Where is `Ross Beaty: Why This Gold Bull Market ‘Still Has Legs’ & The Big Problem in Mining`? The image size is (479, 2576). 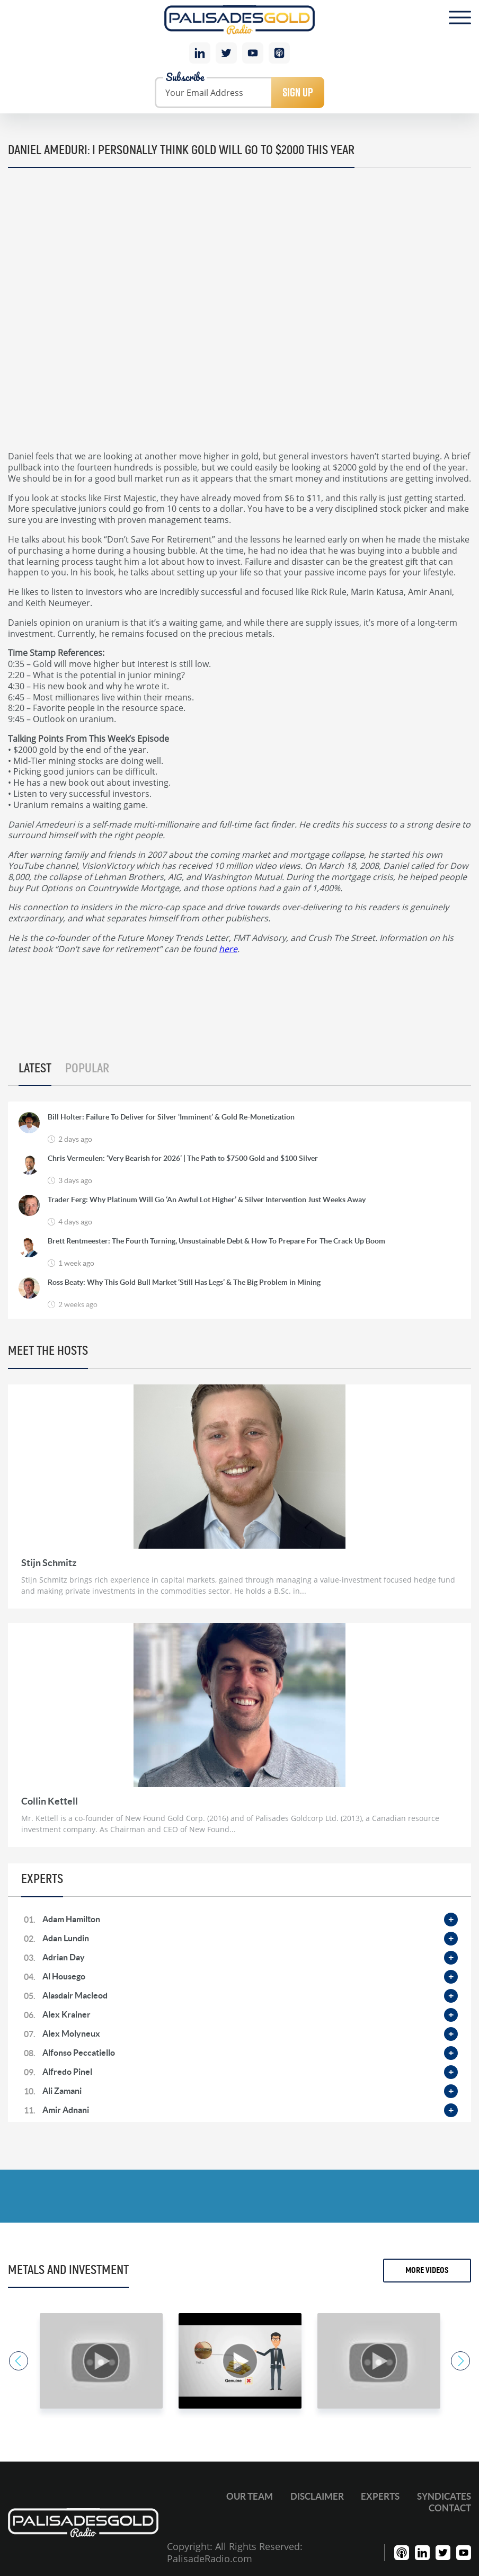
Ross Beaty: Why This Gold Bull Market ‘Still Has Legs’ & The Big Problem in Mining is located at coordinates (184, 1282).